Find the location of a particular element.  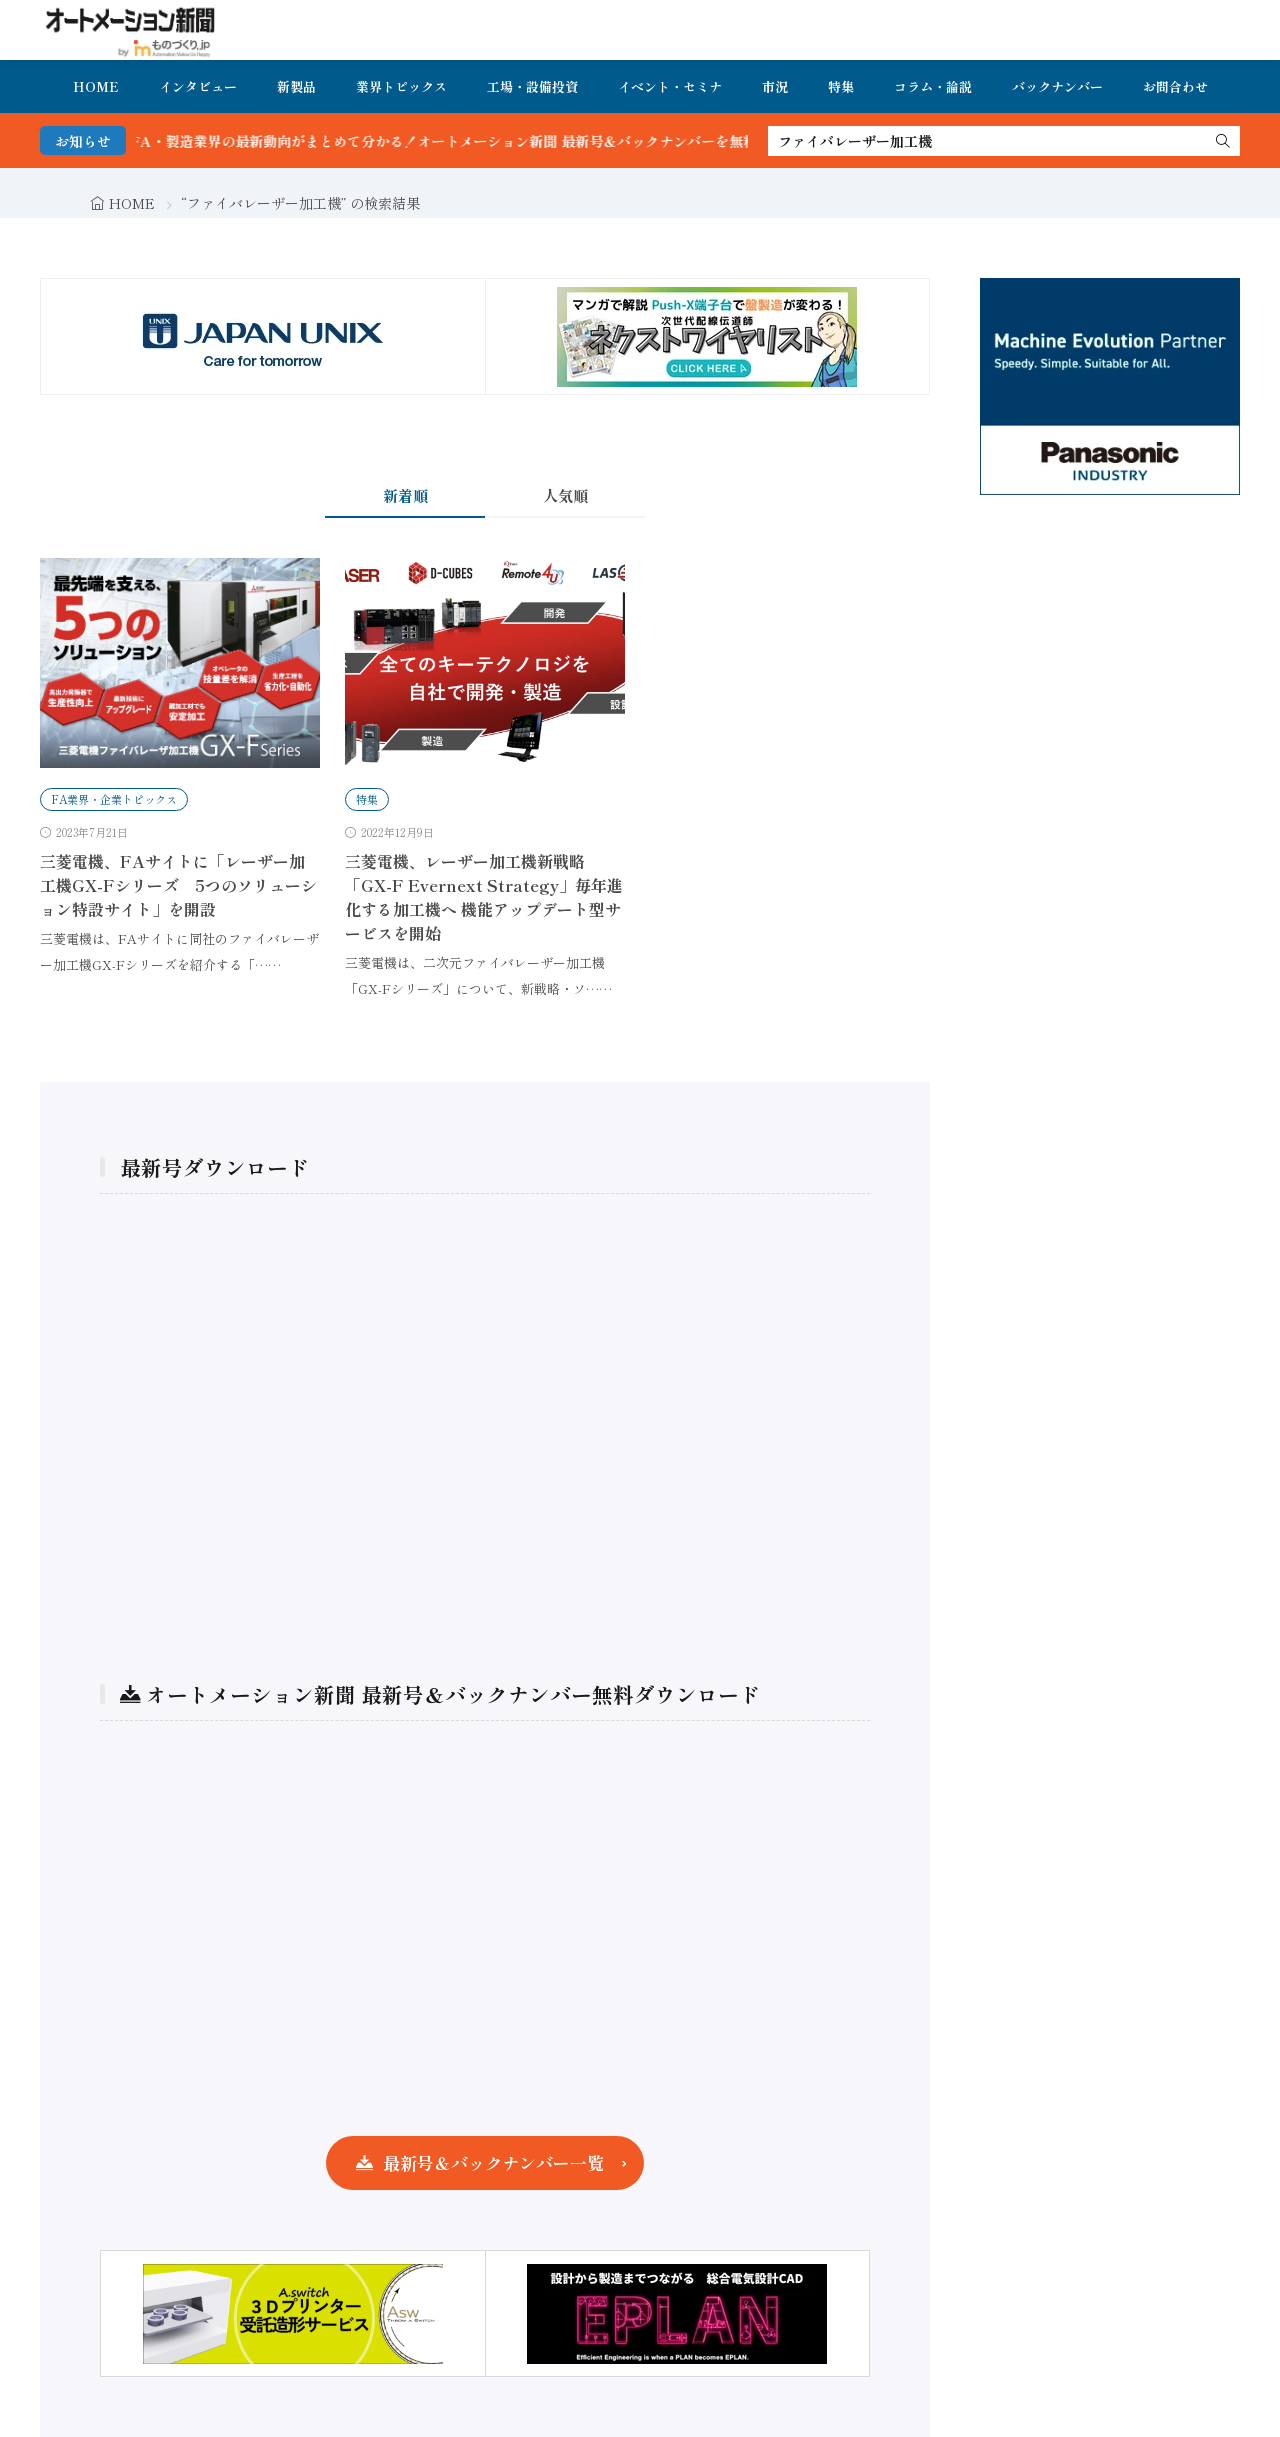

FA・製造業界の最新動向がまとめて分かる！オートメーション新聞 最新号＆バックナンバーを無料で公開中 詳細はこちら is located at coordinates (562, 141).